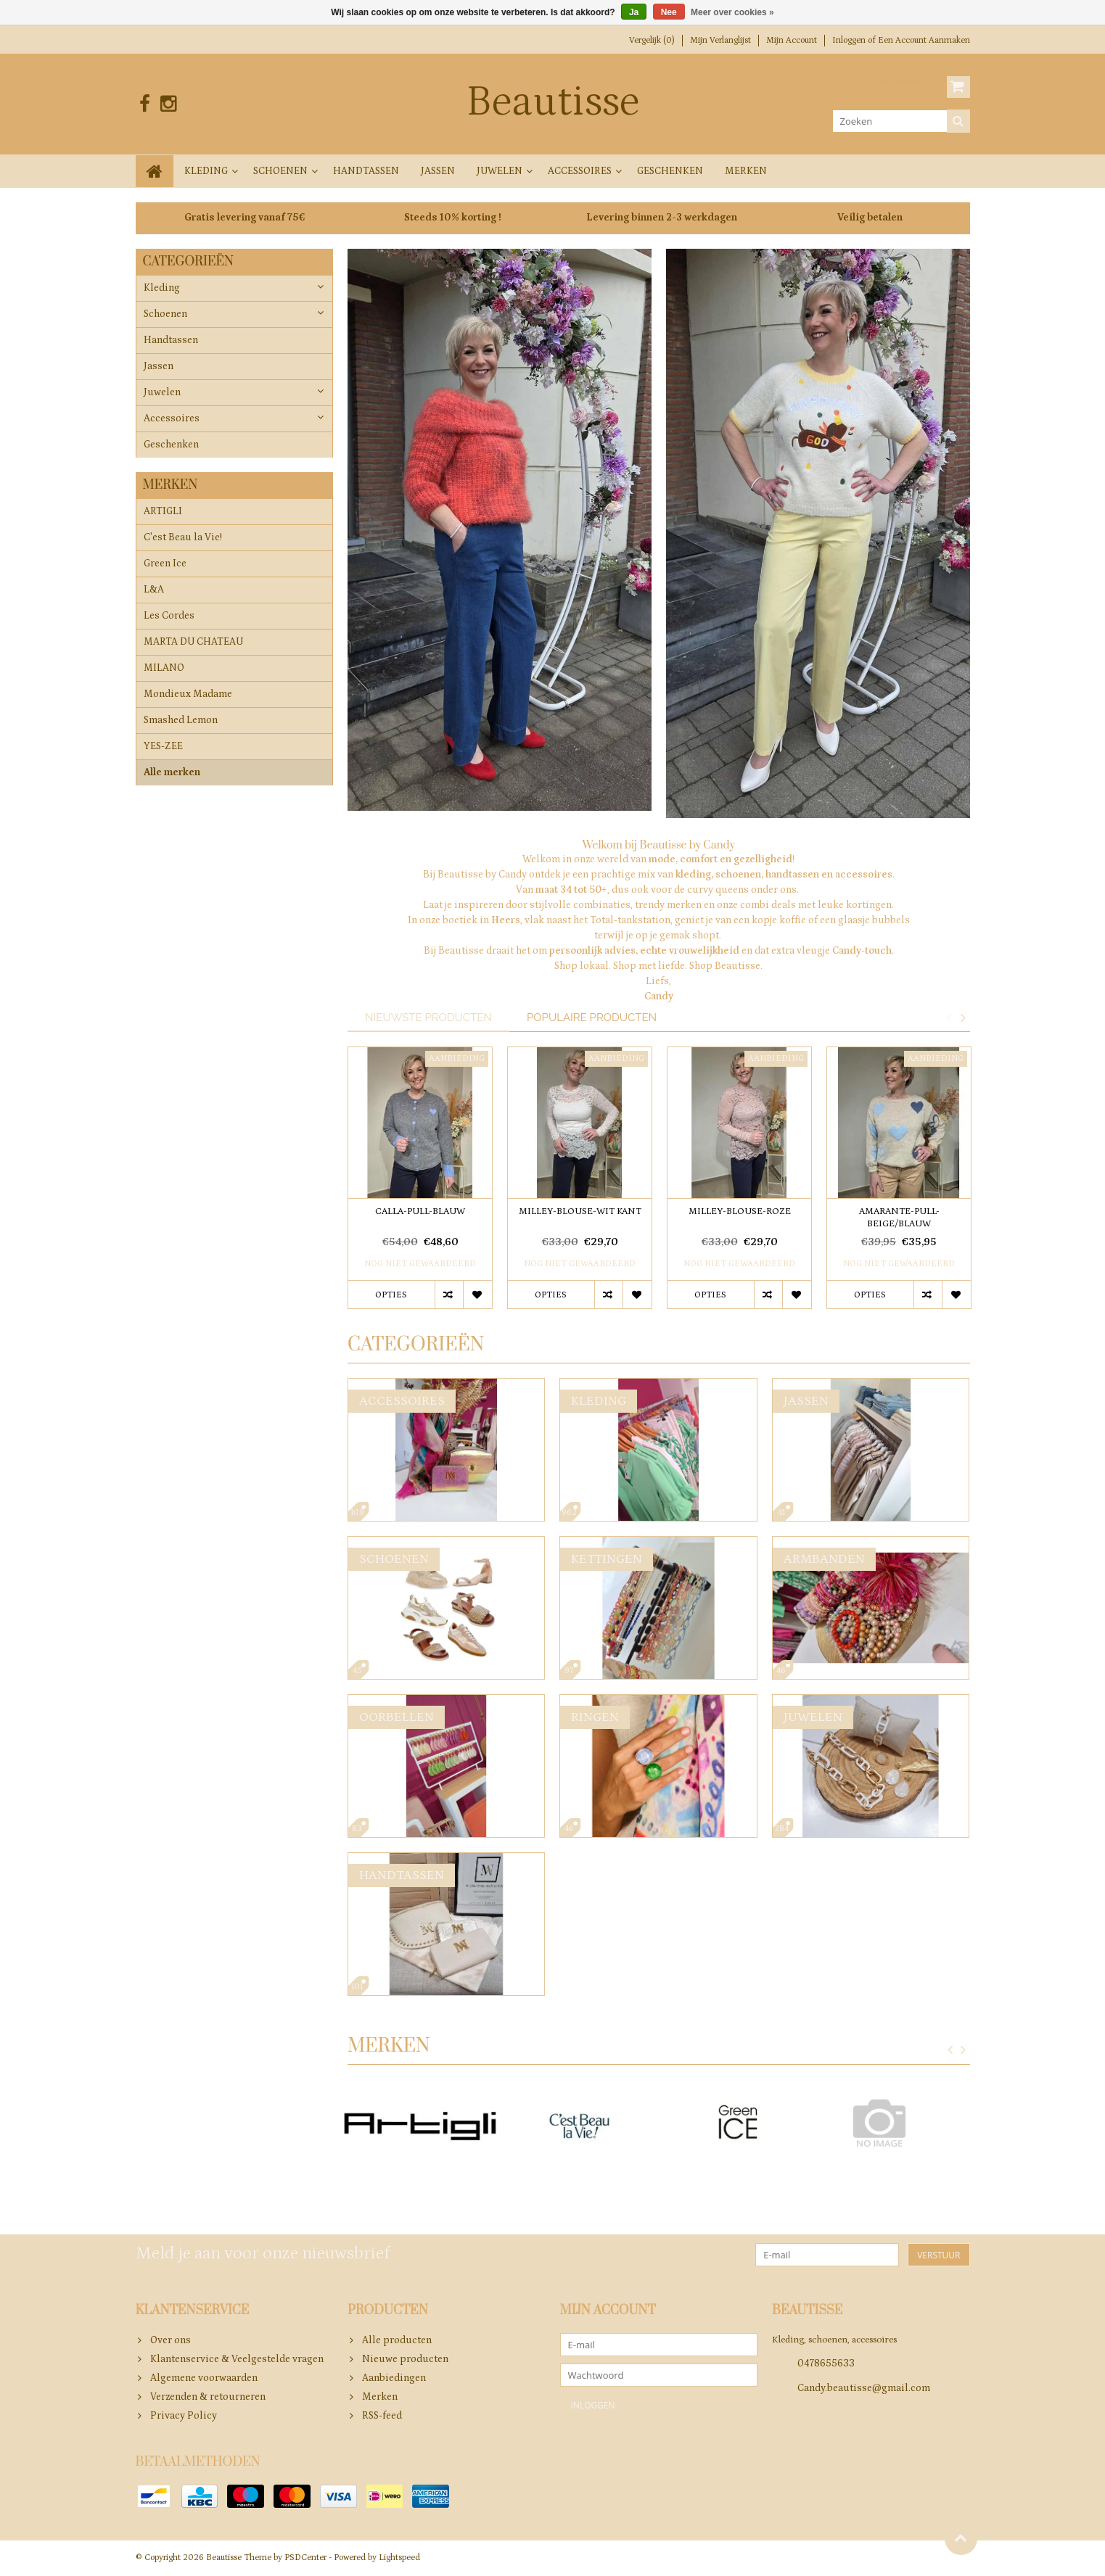 The width and height of the screenshot is (1105, 2576). Describe the element at coordinates (924, 40) in the screenshot. I see `Een account aanmaken` at that location.